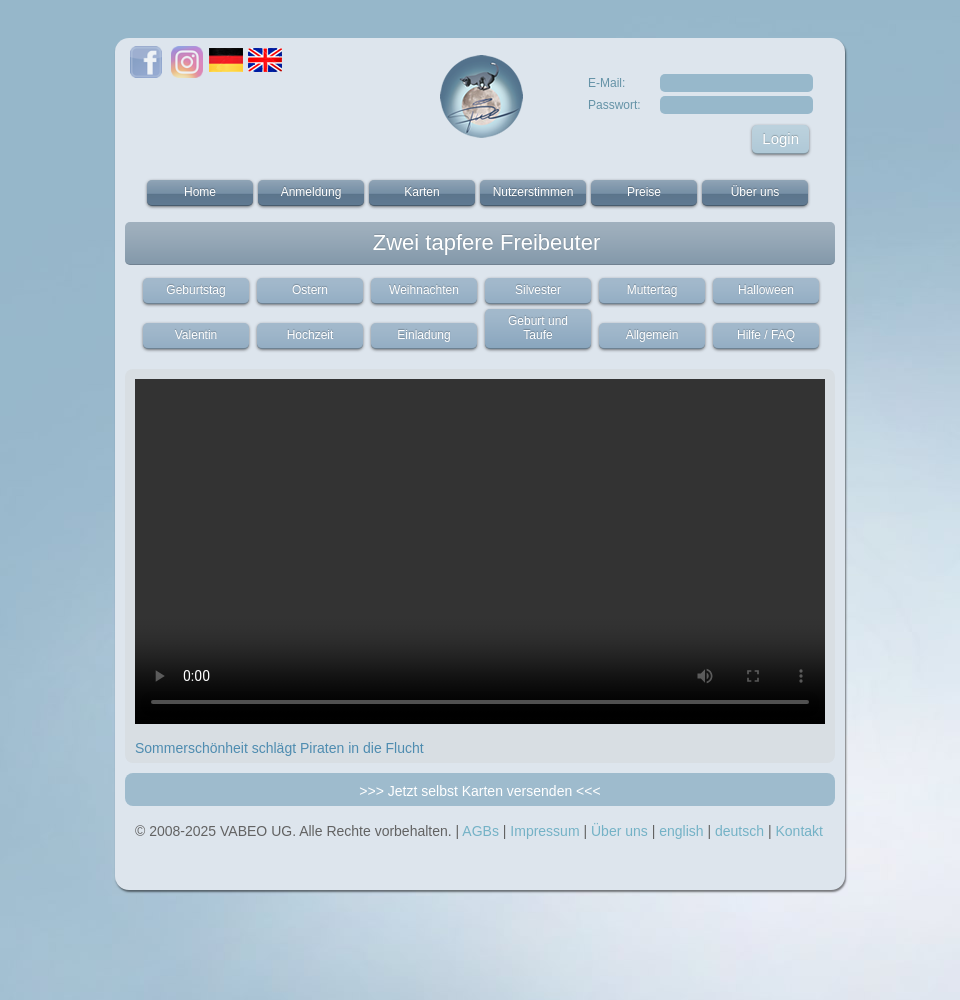  What do you see at coordinates (479, 791) in the screenshot?
I see `>>> Jetzt selbst Karten versenden <<<` at bounding box center [479, 791].